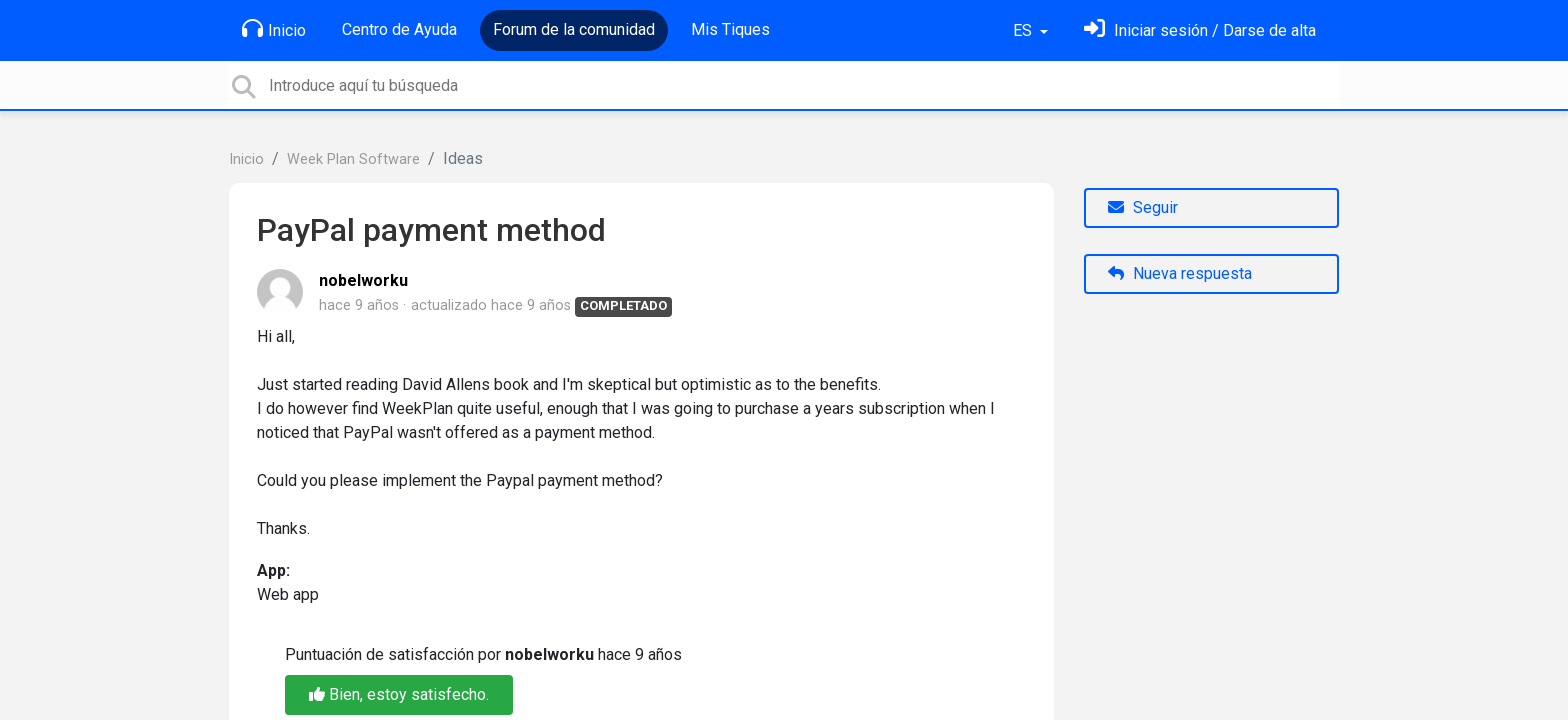 This screenshot has width=1568, height=720. What do you see at coordinates (730, 29) in the screenshot?
I see `Mis Tiques` at bounding box center [730, 29].